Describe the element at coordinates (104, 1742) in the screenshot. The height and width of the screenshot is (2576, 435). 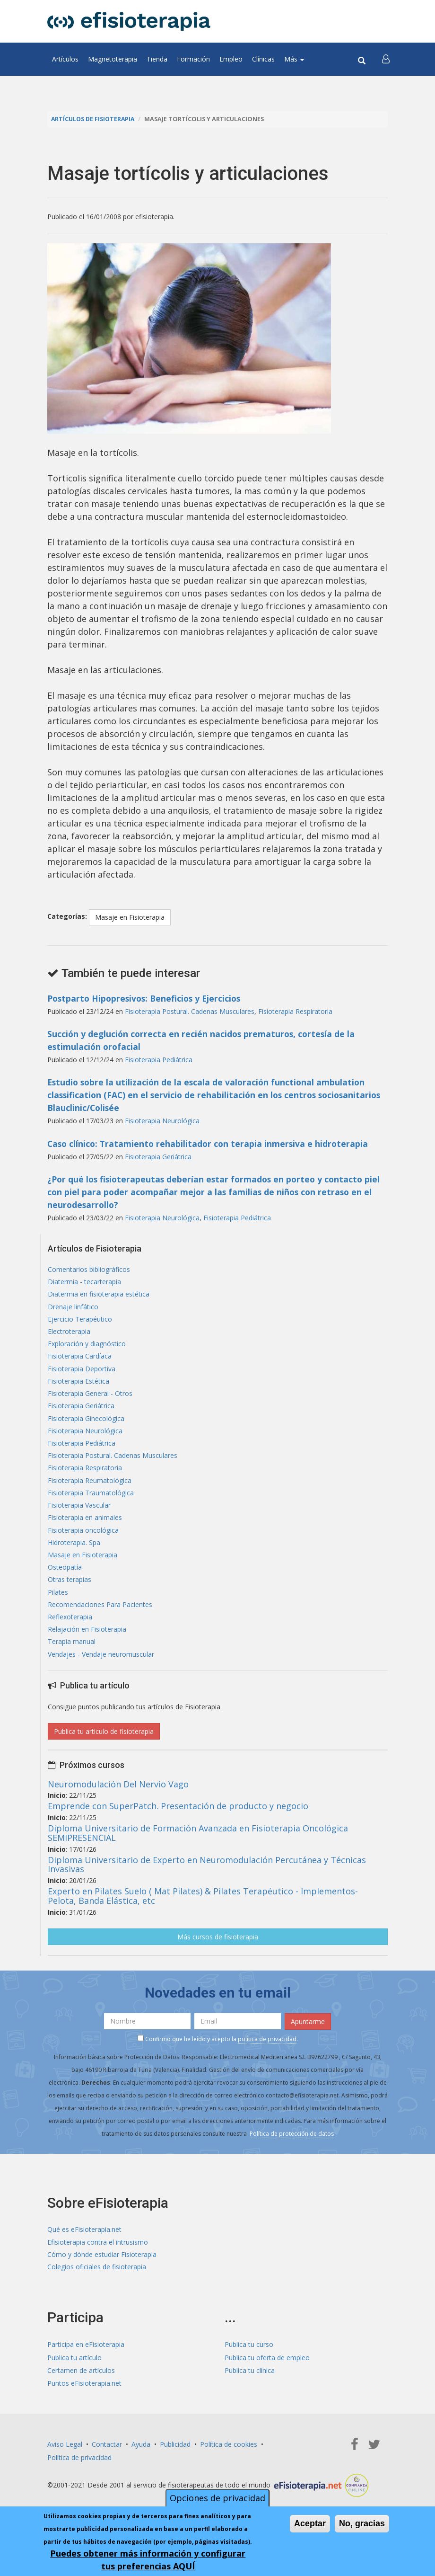
I see `Publica tu artículo de fisioterapia` at that location.